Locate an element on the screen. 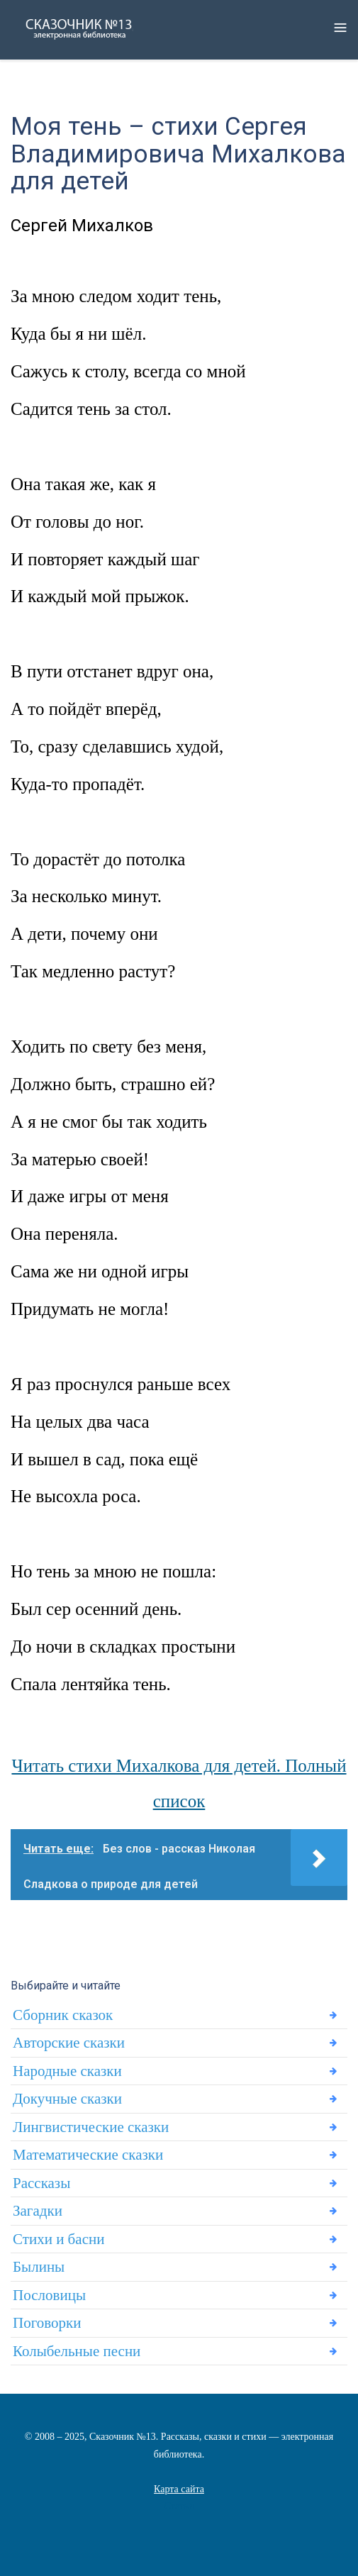 The height and width of the screenshot is (2576, 358). Докучные сказки is located at coordinates (67, 2098).